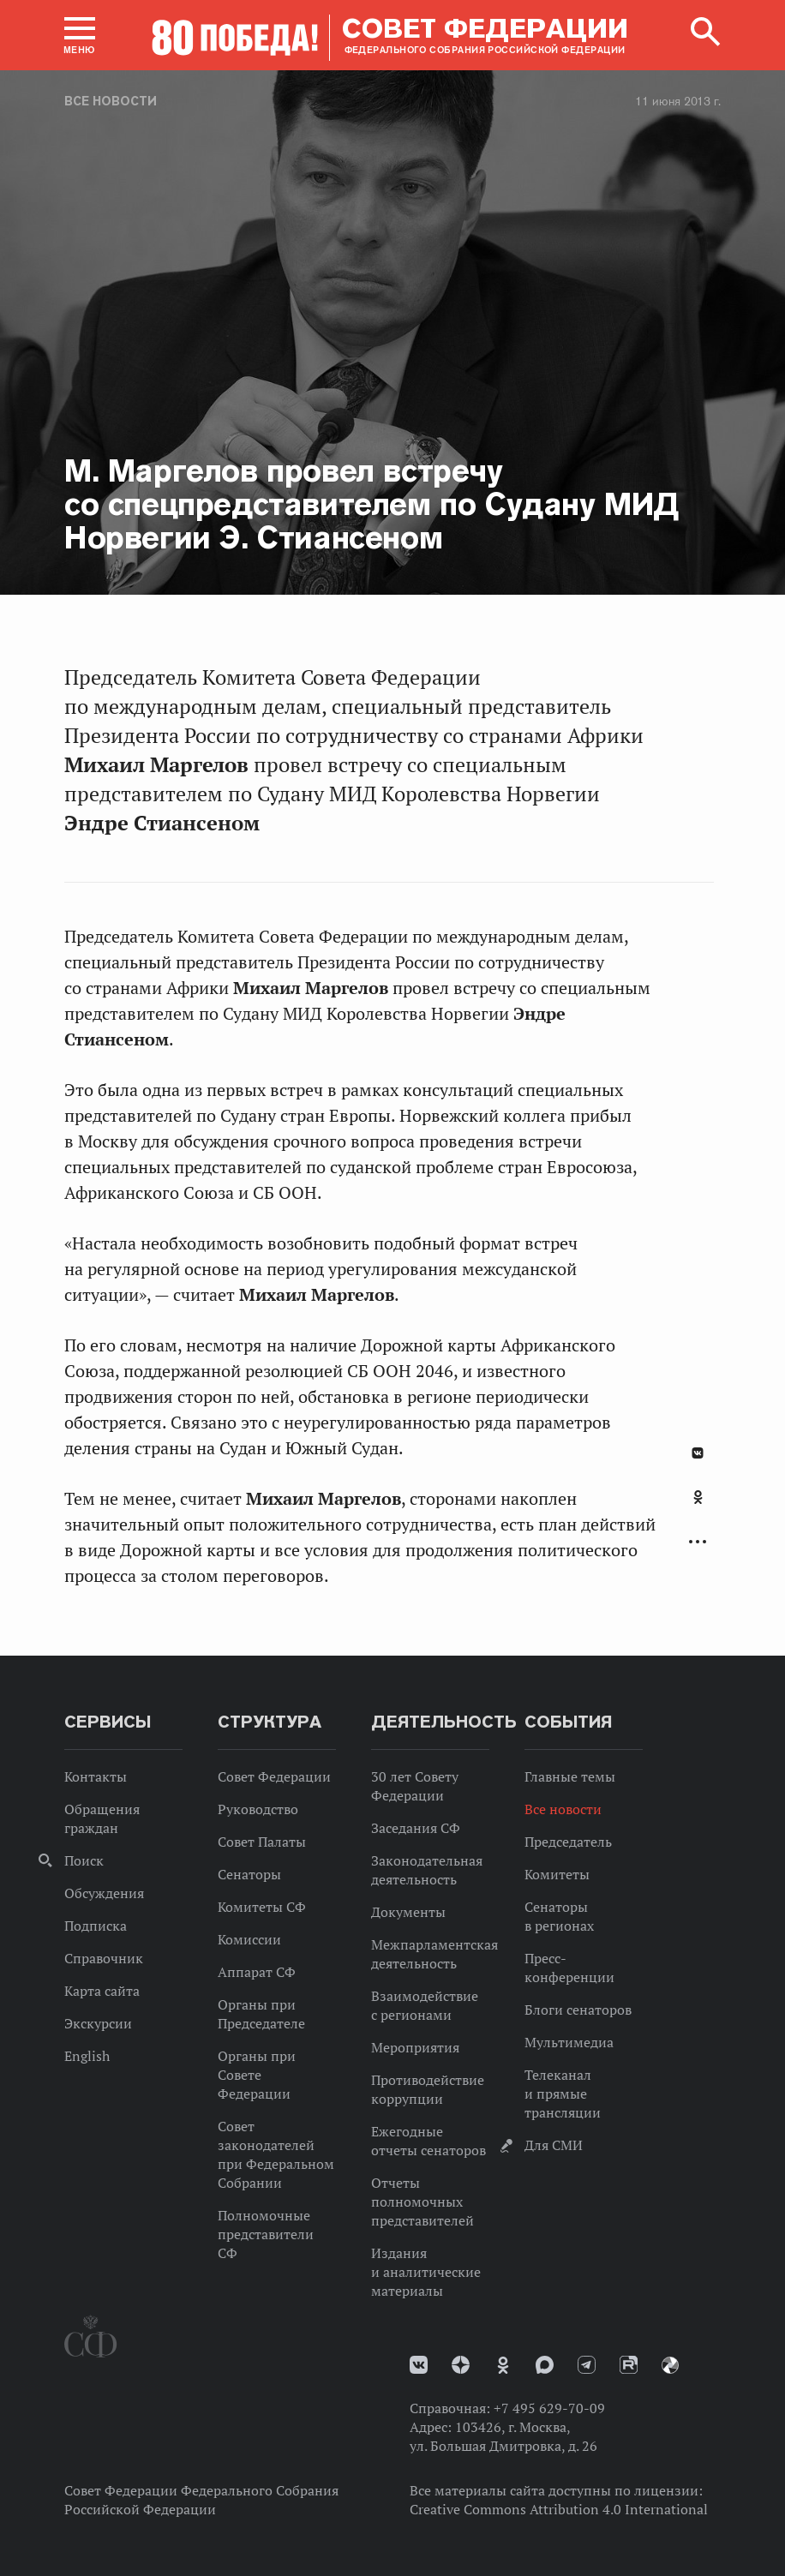 The width and height of the screenshot is (785, 2576). Describe the element at coordinates (249, 1874) in the screenshot. I see `Сенаторы` at that location.